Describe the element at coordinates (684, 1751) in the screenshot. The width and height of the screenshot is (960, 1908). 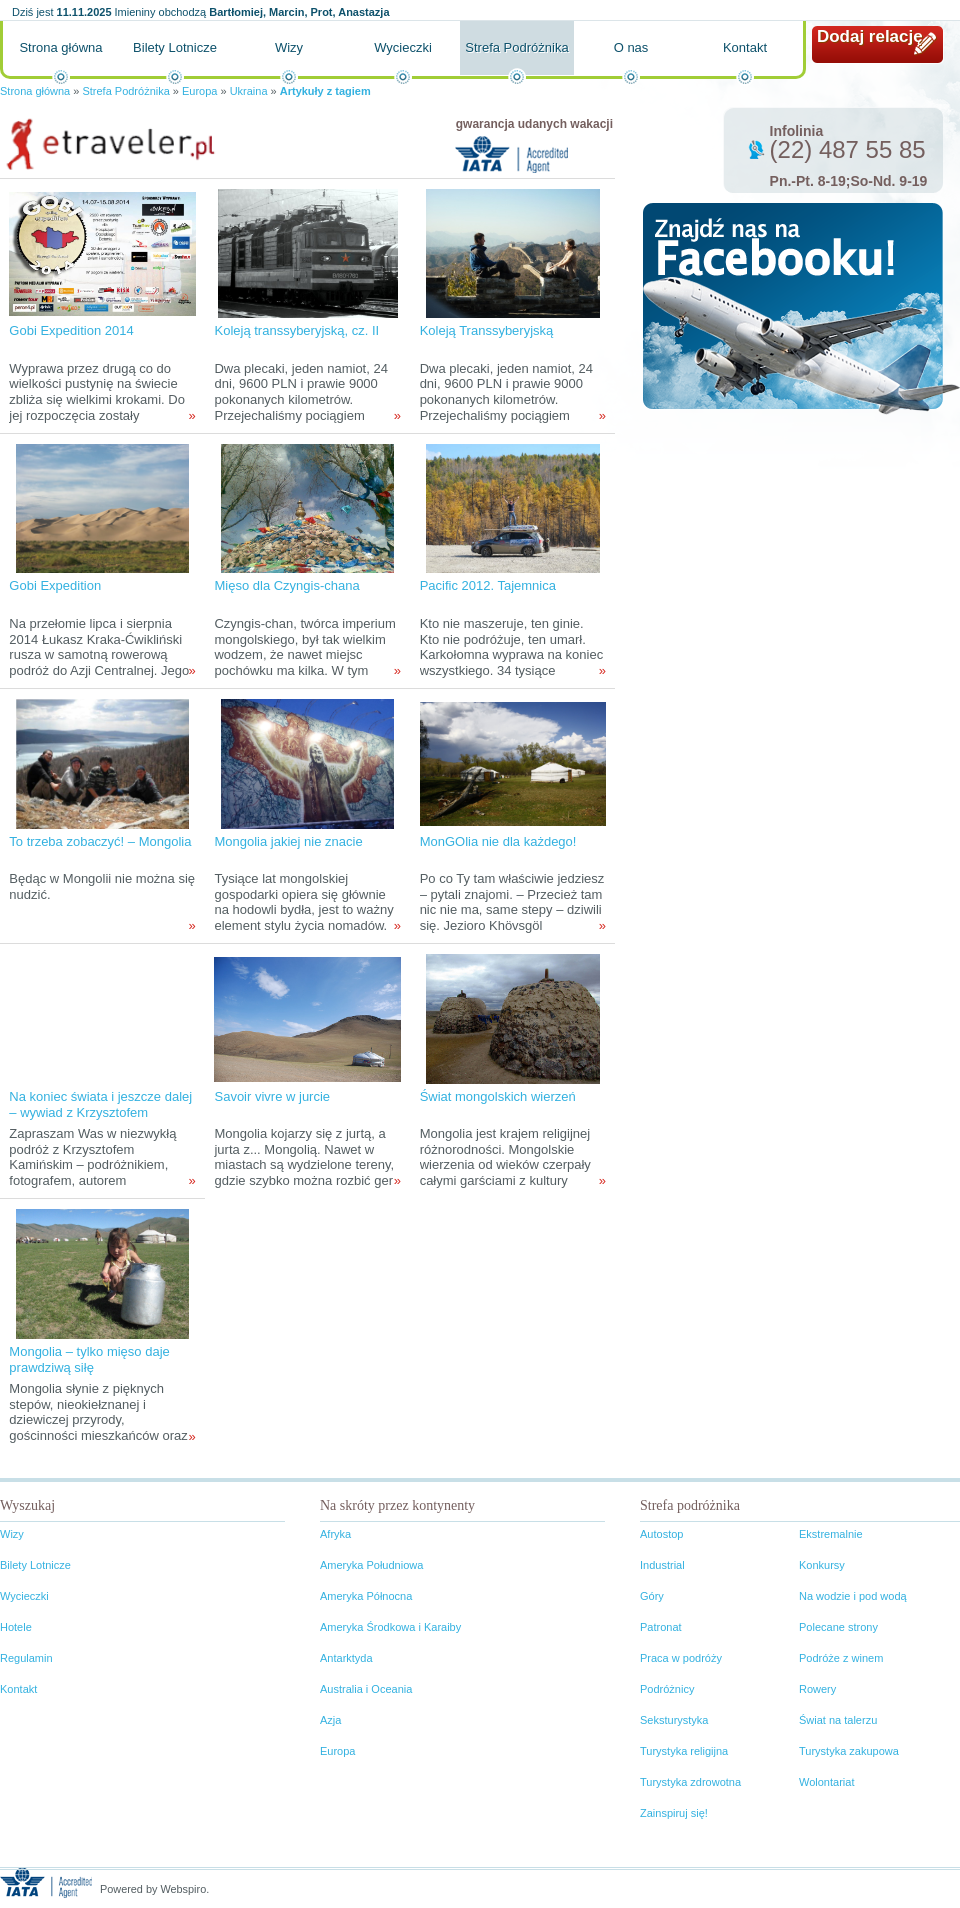
I see `Turystyka religijna` at that location.